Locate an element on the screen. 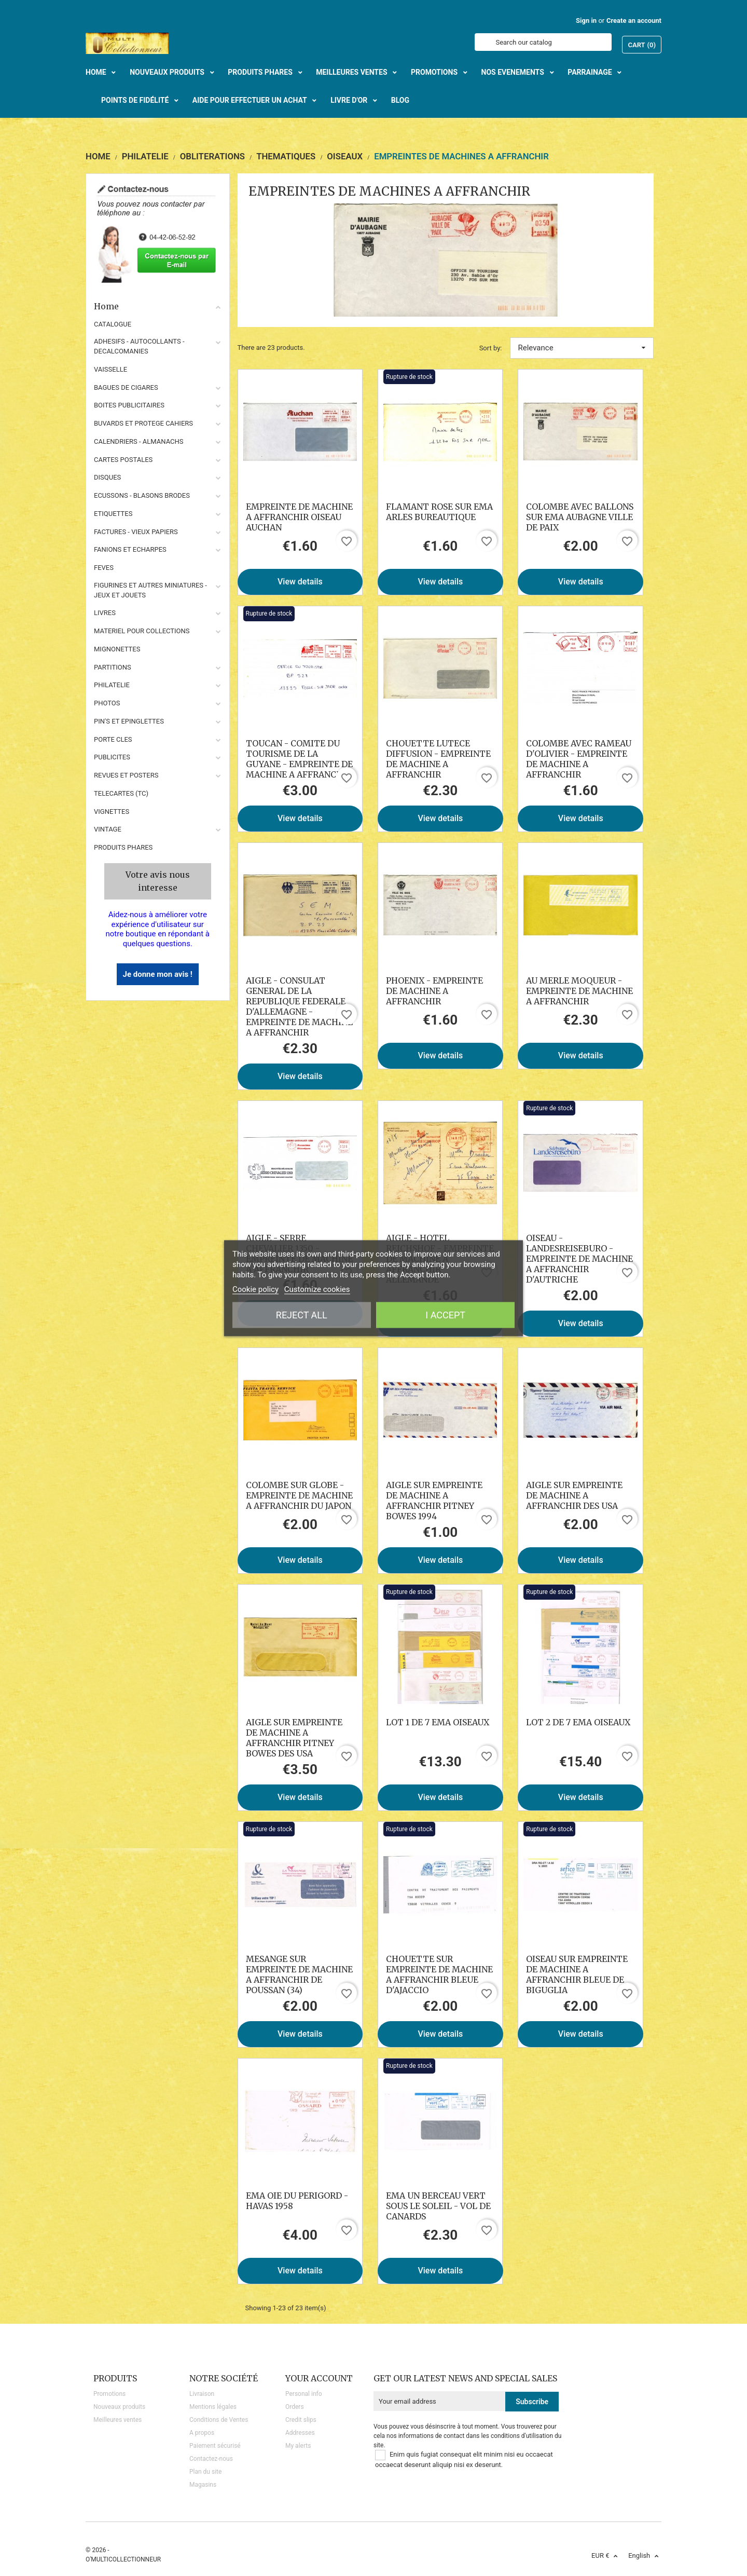 The height and width of the screenshot is (2576, 747). EMA UN BERCEAU VERT SOUS LE SOLEIL - VOL DE CANARDS is located at coordinates (438, 2205).